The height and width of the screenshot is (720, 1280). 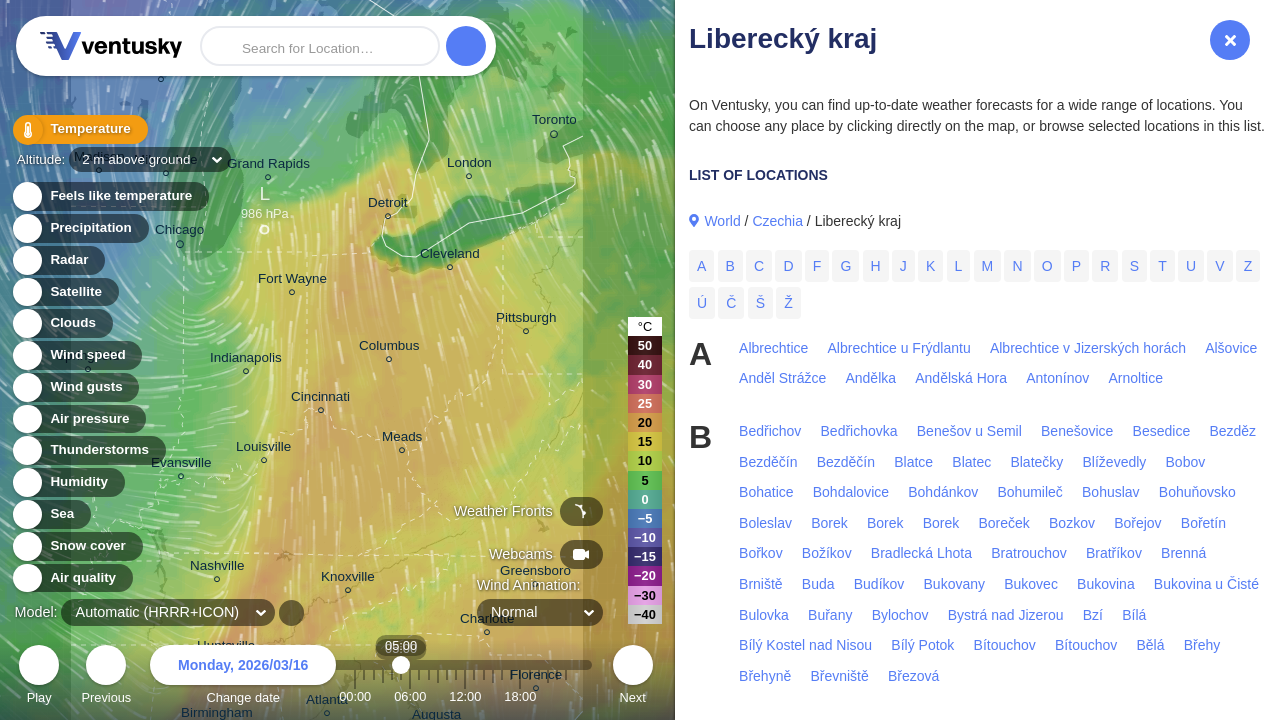 What do you see at coordinates (1088, 348) in the screenshot?
I see `Albrechtice v Jizerských horách` at bounding box center [1088, 348].